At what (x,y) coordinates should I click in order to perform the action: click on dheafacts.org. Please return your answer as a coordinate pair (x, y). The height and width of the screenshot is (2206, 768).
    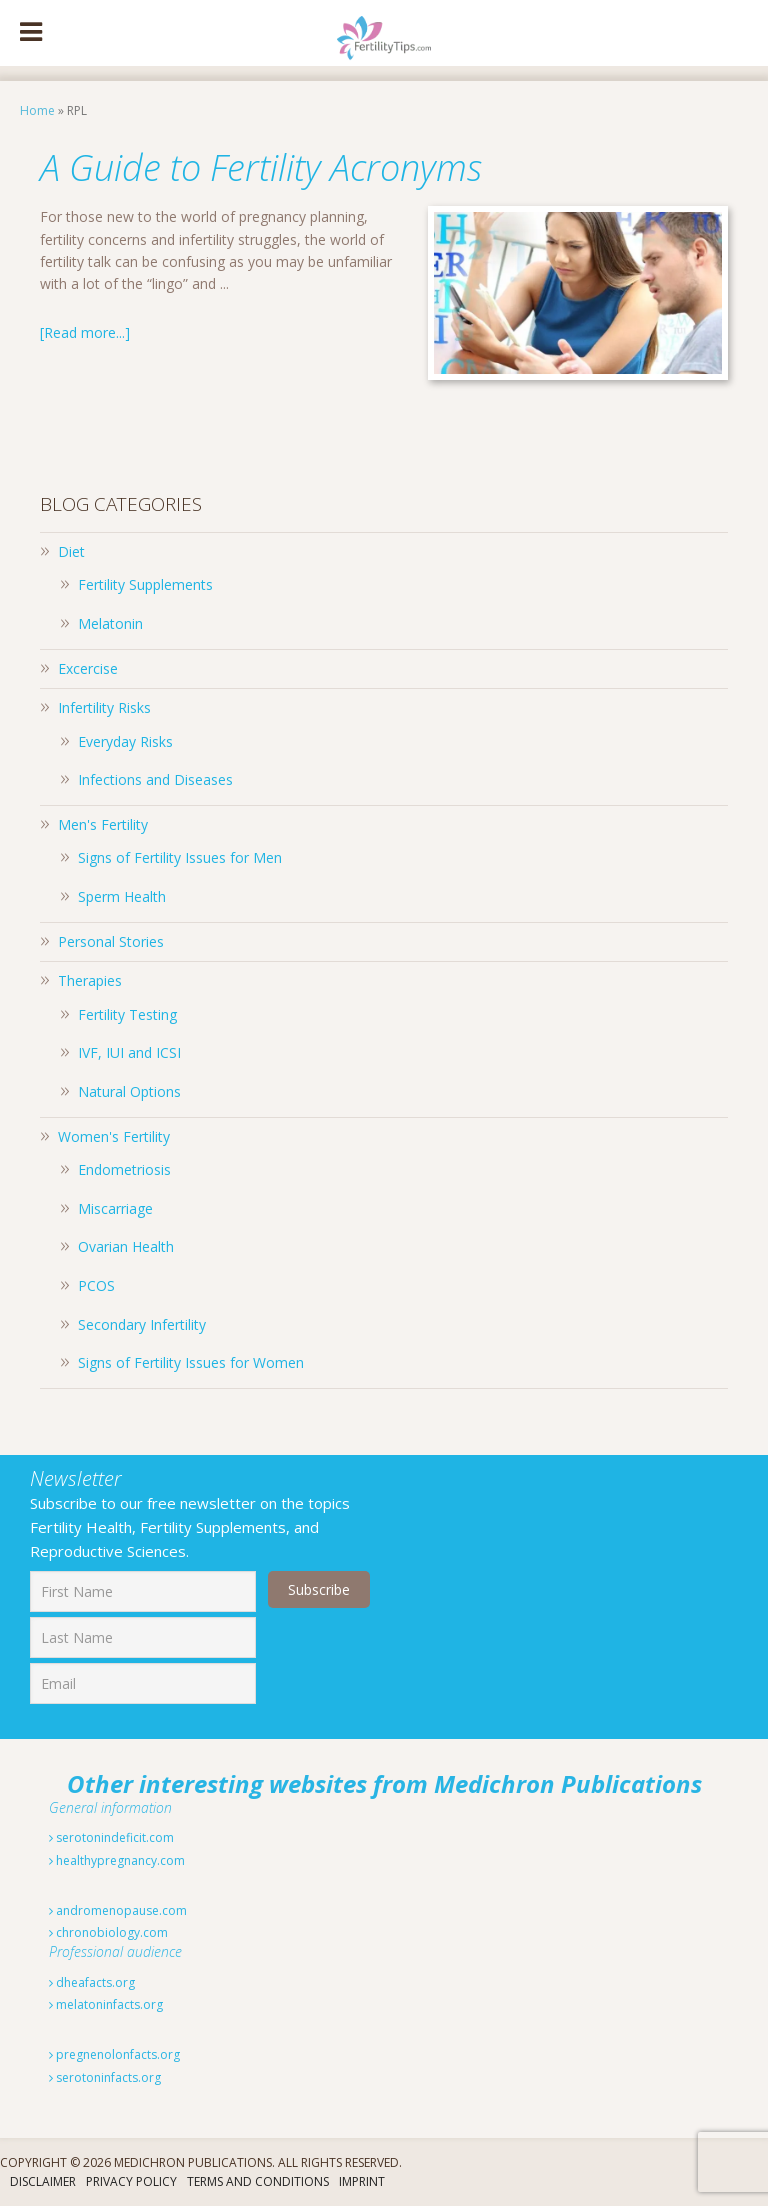
    Looking at the image, I should click on (92, 1982).